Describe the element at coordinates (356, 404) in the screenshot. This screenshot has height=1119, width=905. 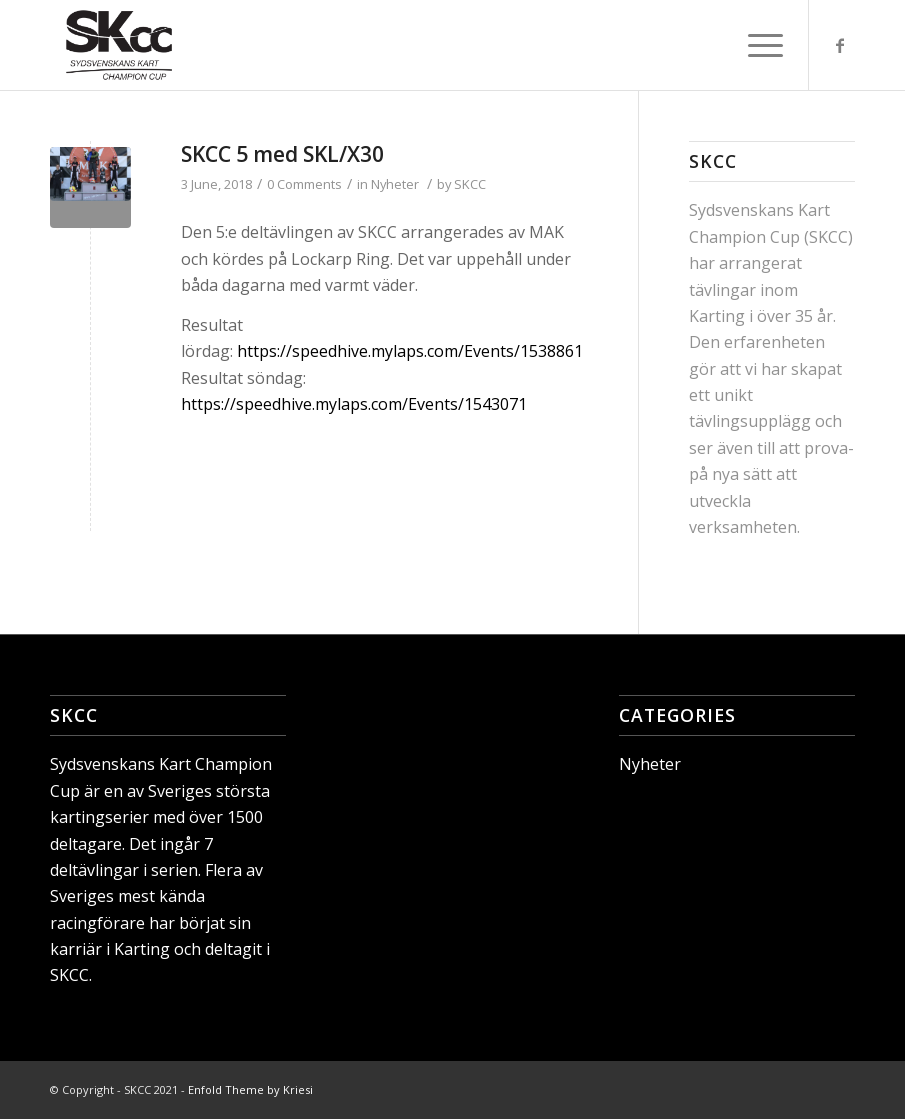
I see `https://speedhive.mylaps.com/Events/1543071` at that location.